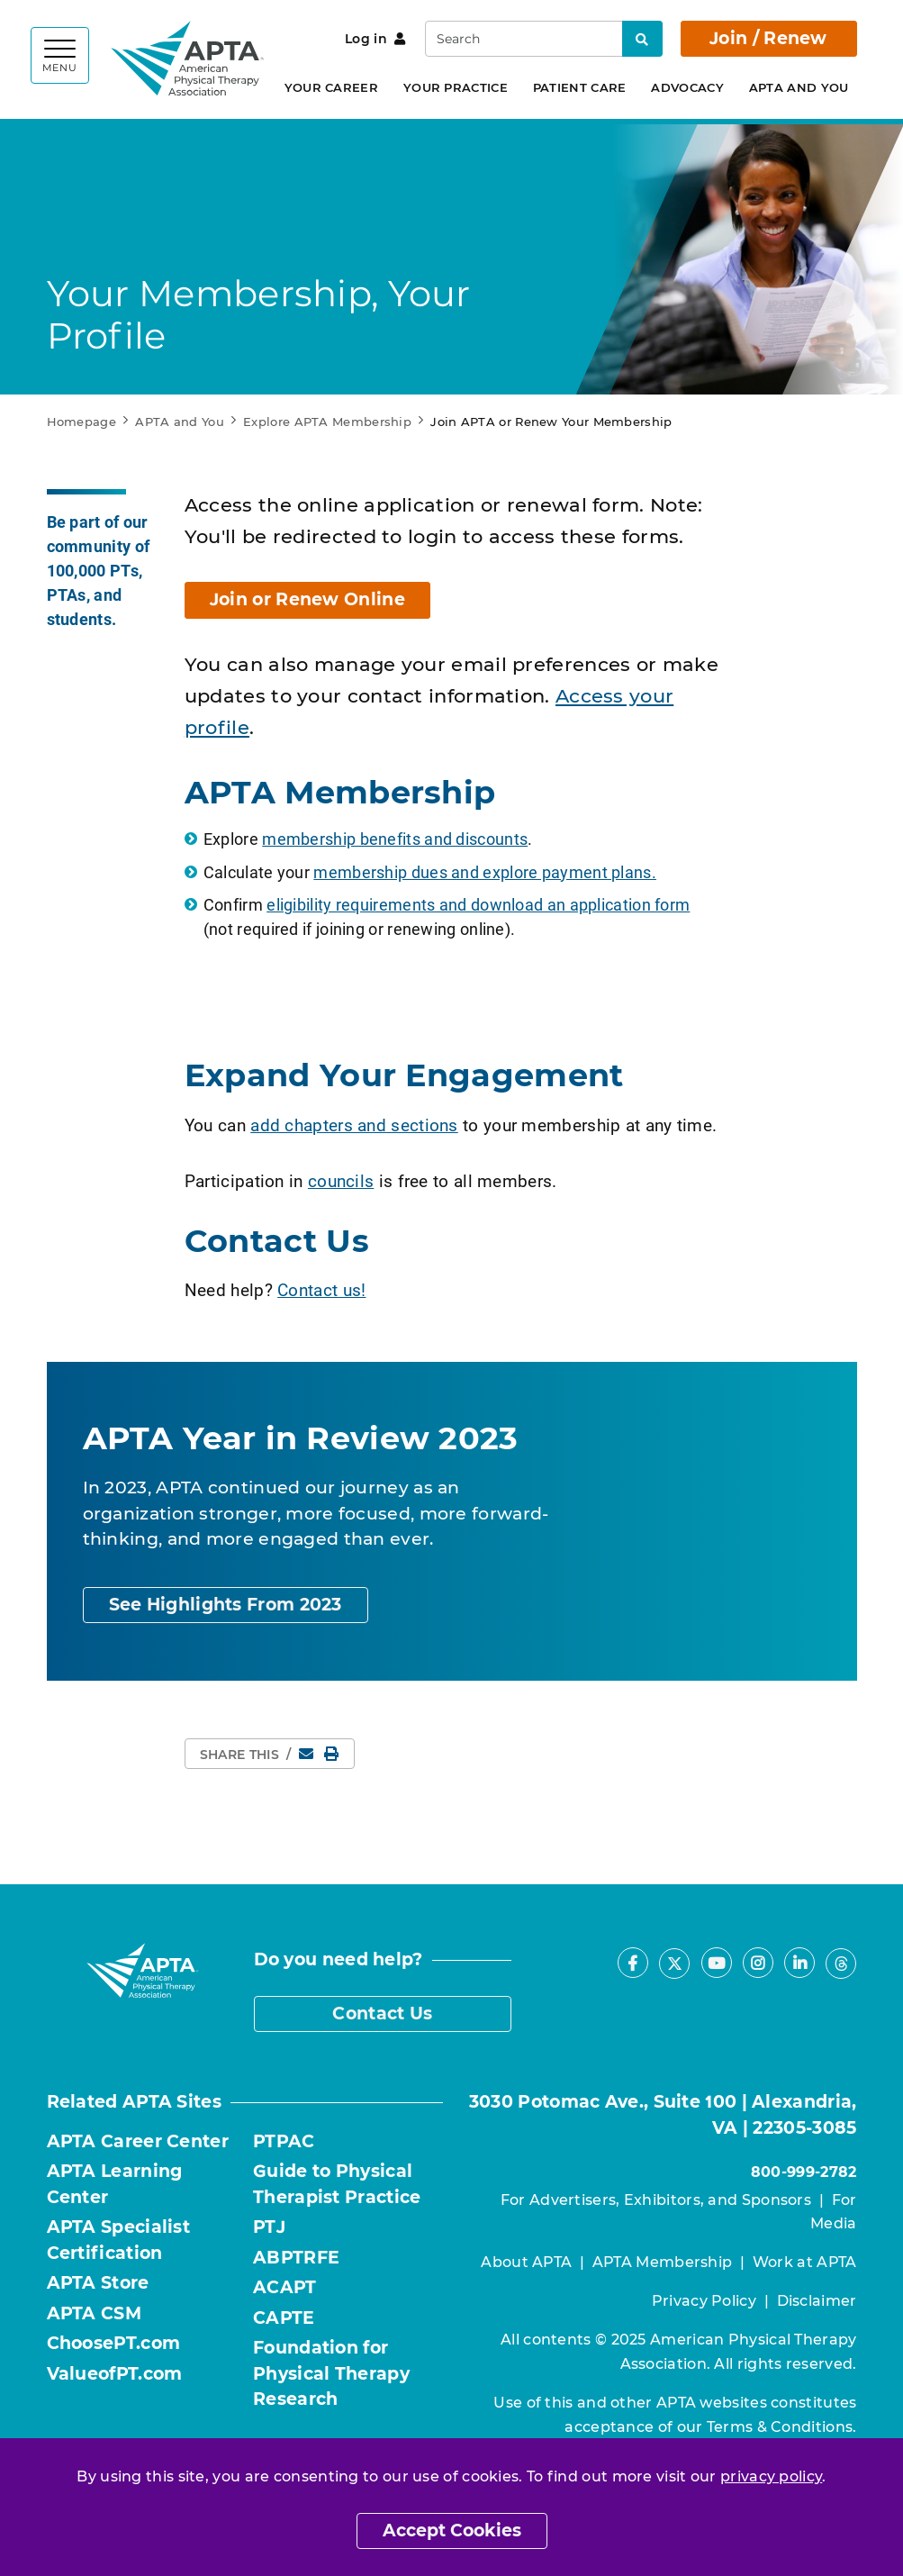 This screenshot has width=903, height=2576. What do you see at coordinates (580, 87) in the screenshot?
I see `Patient Care` at bounding box center [580, 87].